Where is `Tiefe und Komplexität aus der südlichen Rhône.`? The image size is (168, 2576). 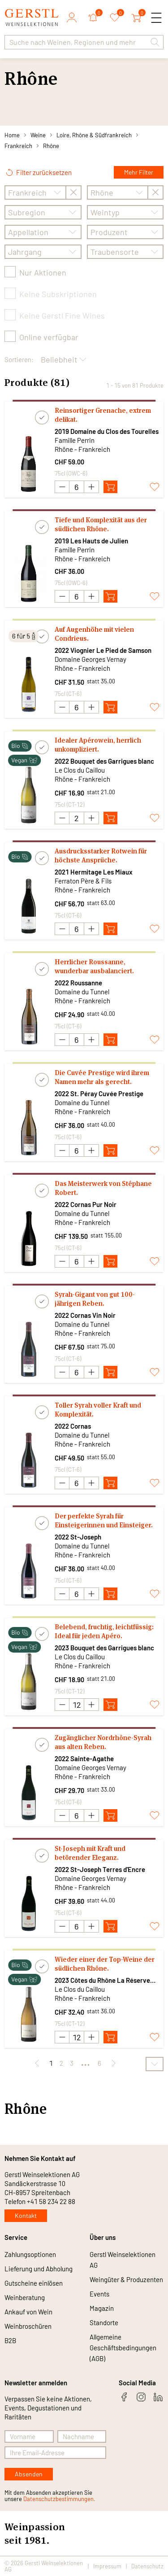
Tiefe und Komplexität aus der südlichen Rhône. is located at coordinates (101, 524).